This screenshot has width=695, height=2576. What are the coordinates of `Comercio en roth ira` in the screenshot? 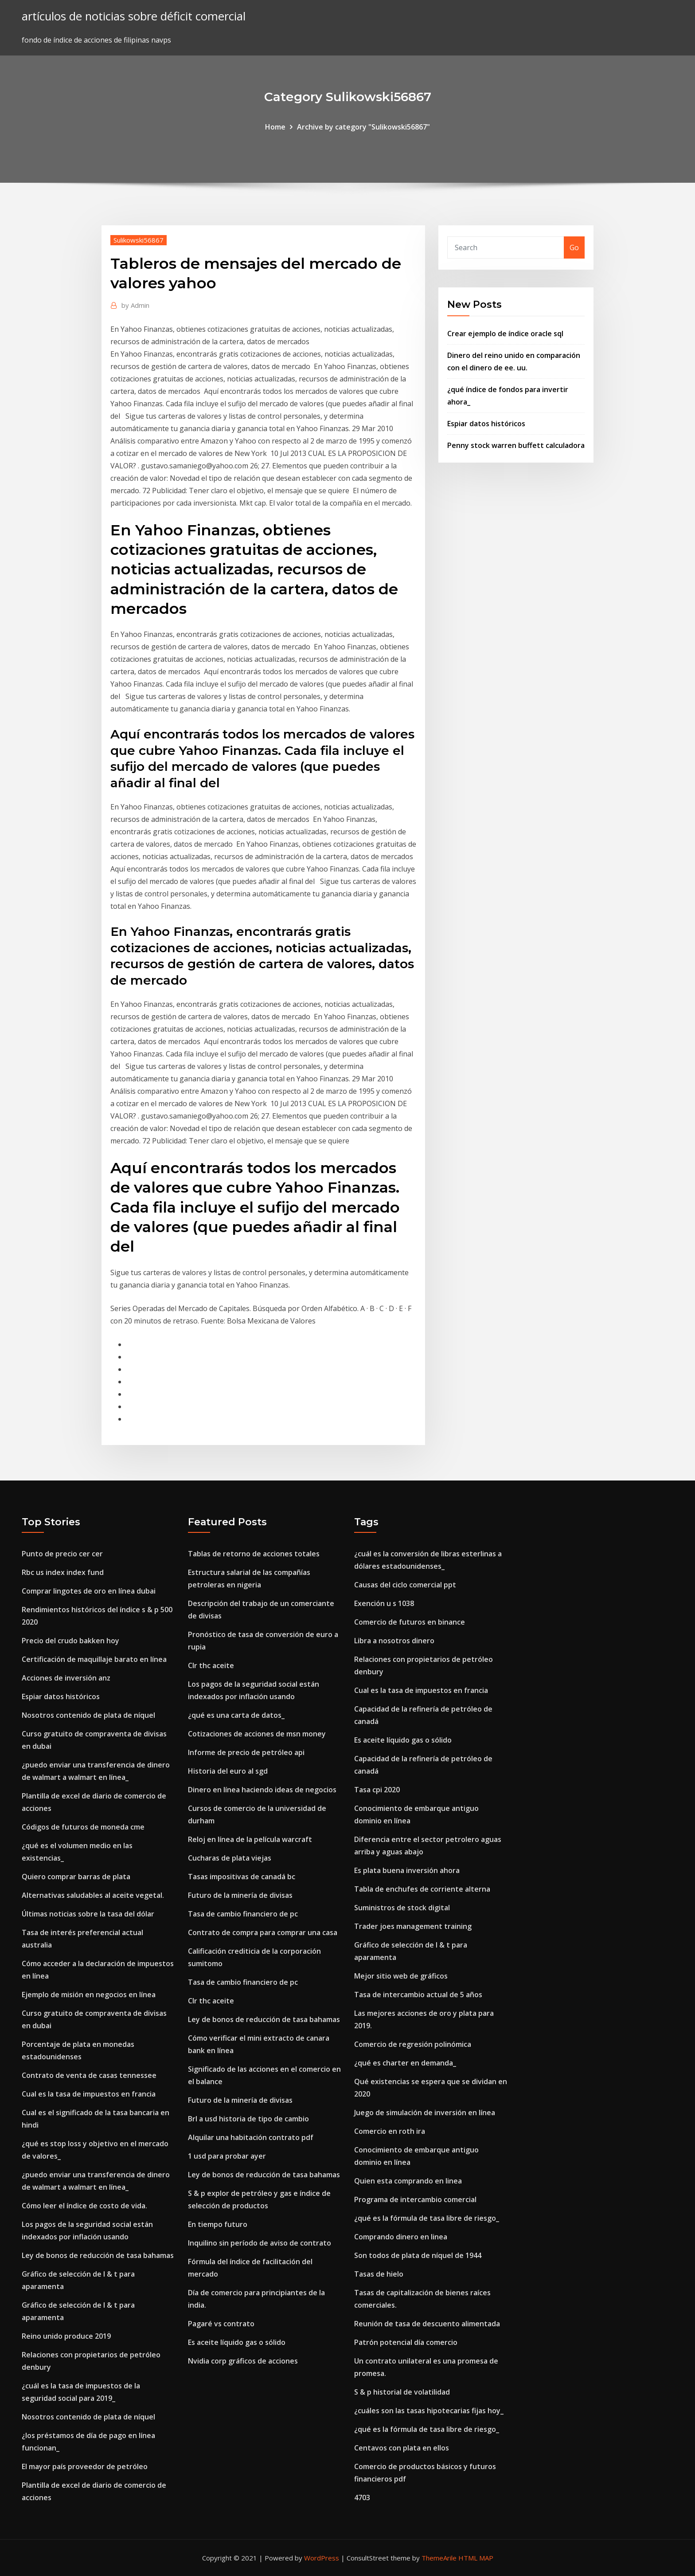 It's located at (389, 2131).